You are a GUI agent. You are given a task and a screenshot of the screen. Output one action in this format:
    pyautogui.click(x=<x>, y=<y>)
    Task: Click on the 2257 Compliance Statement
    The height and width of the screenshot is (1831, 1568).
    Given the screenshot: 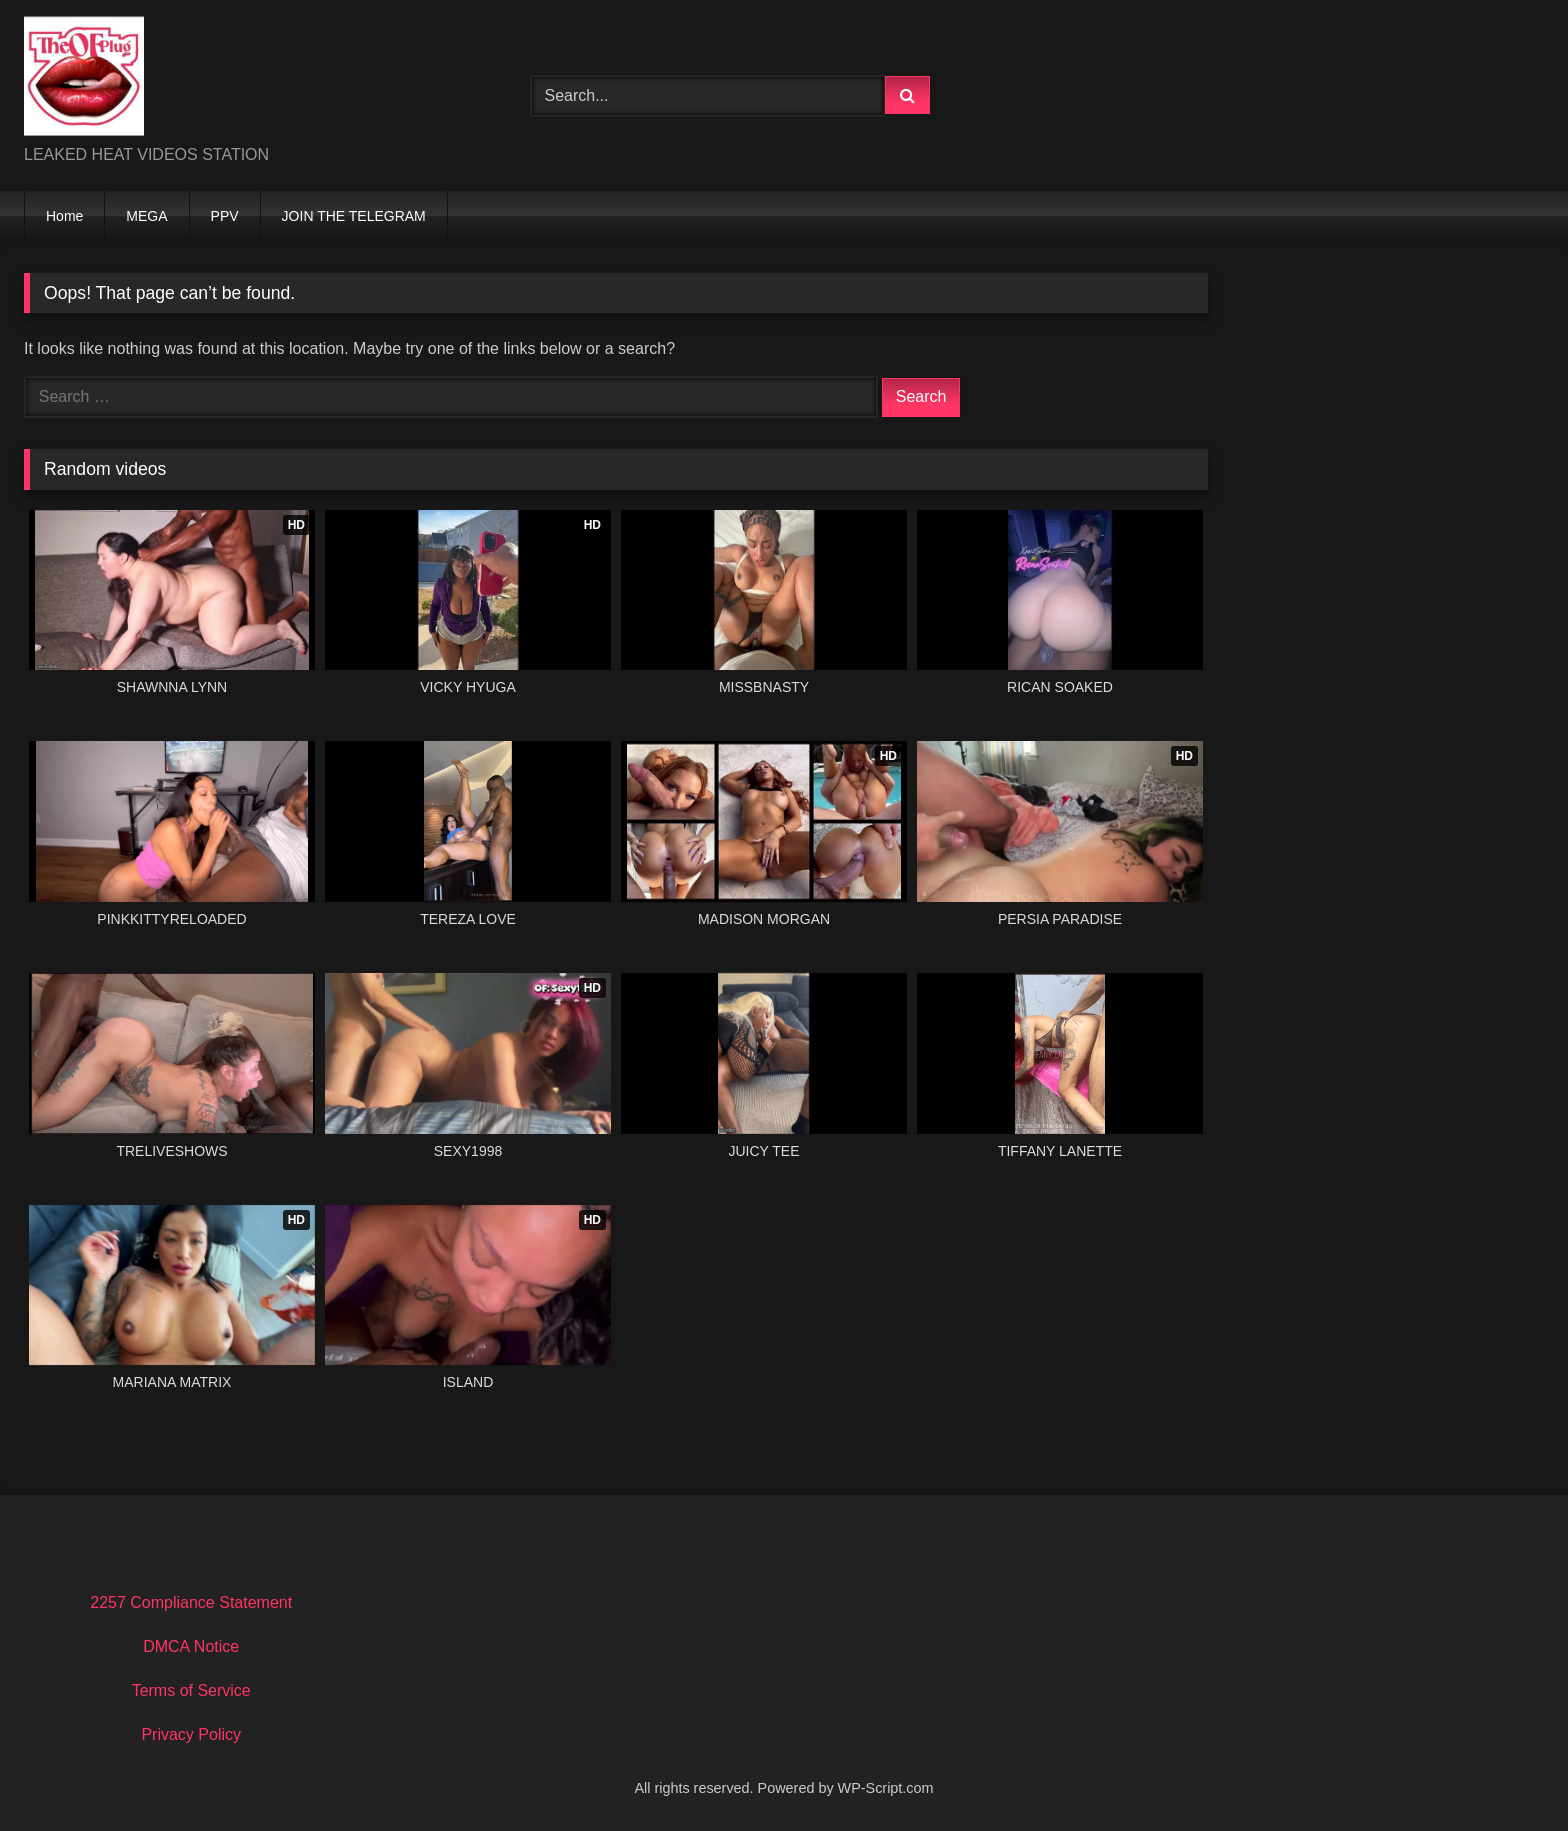 What is the action you would take?
    pyautogui.click(x=191, y=1602)
    